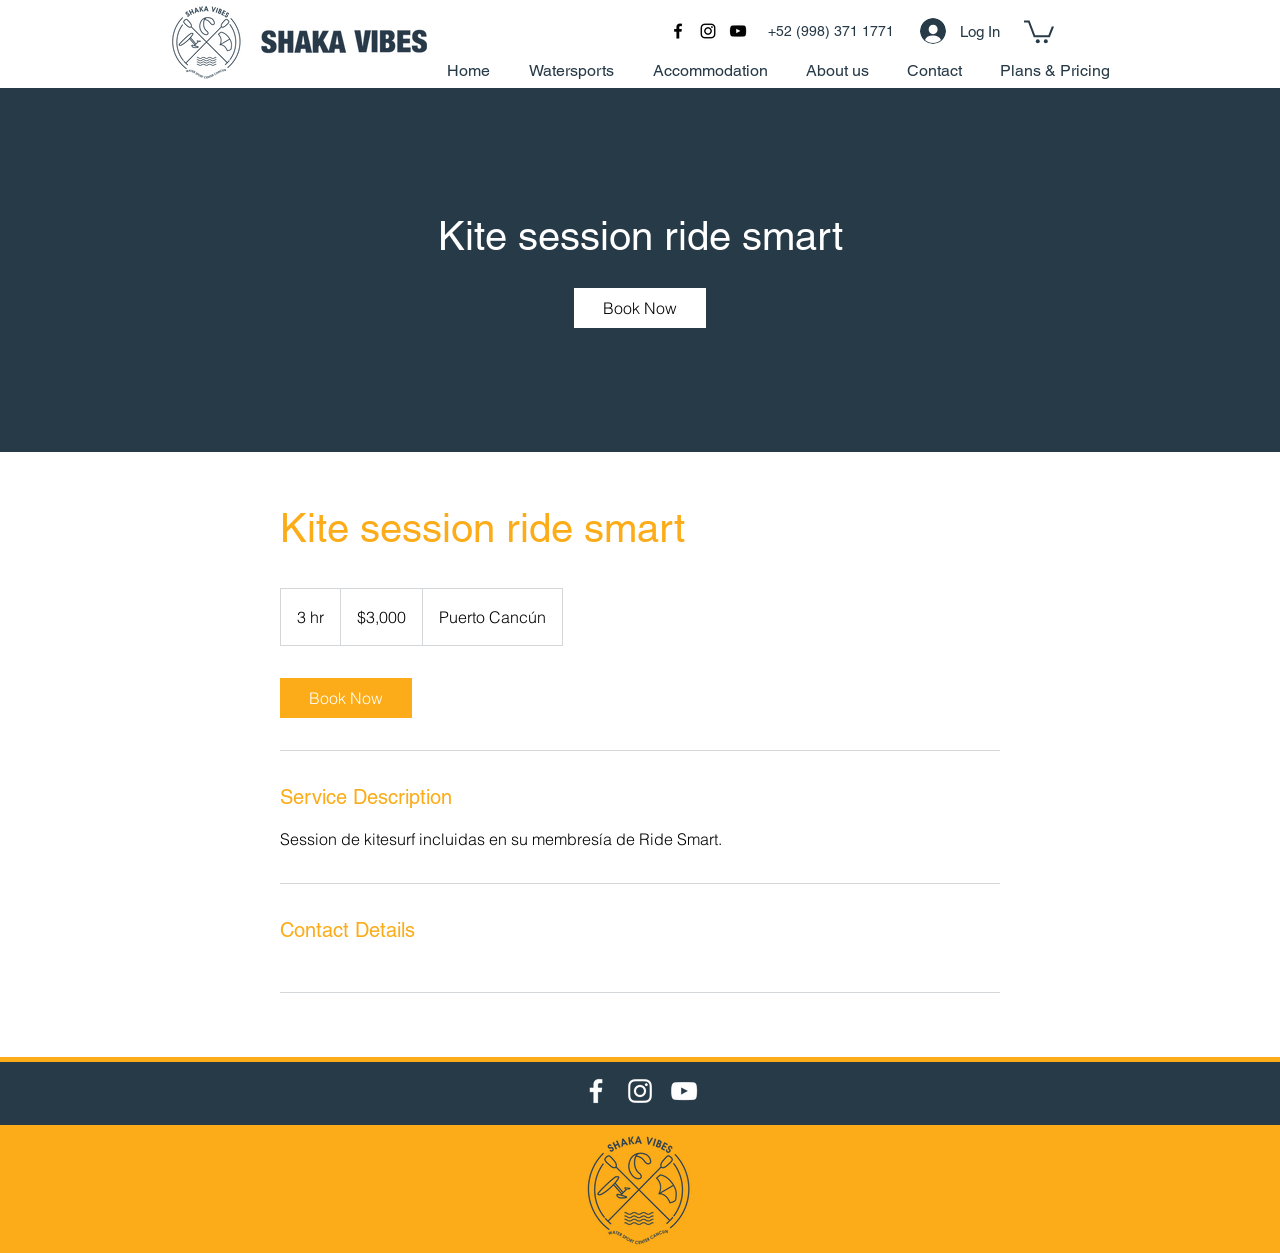 The height and width of the screenshot is (1253, 1280). Describe the element at coordinates (1039, 30) in the screenshot. I see `[button]` at that location.